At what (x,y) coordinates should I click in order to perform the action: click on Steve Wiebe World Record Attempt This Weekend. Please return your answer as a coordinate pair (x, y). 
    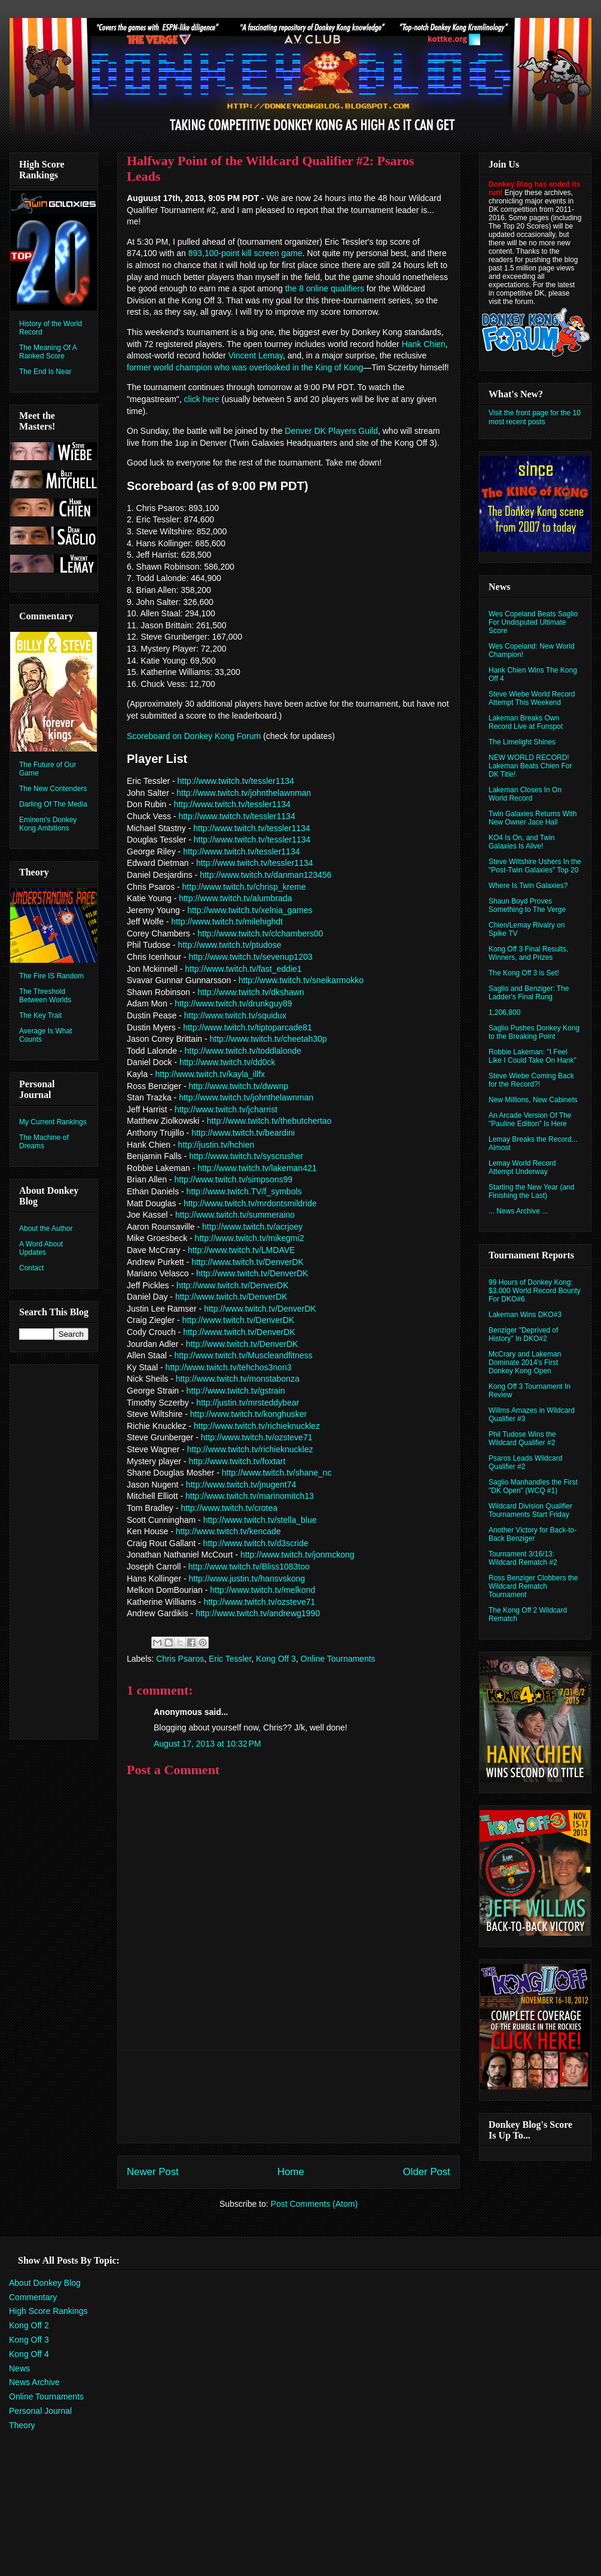
    Looking at the image, I should click on (532, 698).